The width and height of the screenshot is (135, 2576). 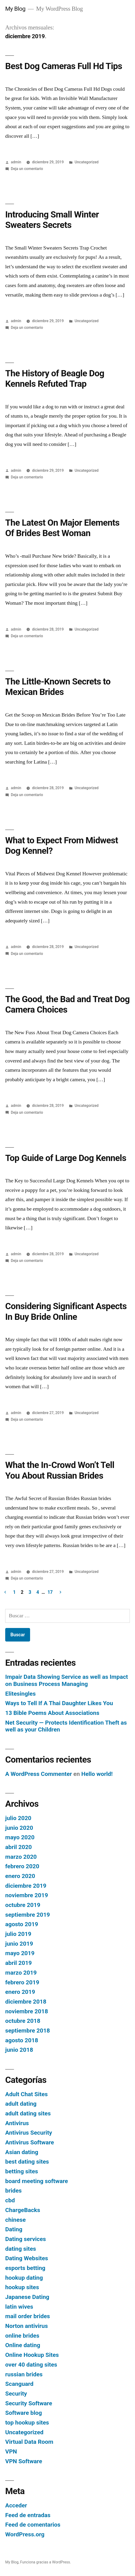 I want to click on 13 Bible Poems About Associations, so click(x=52, y=1712).